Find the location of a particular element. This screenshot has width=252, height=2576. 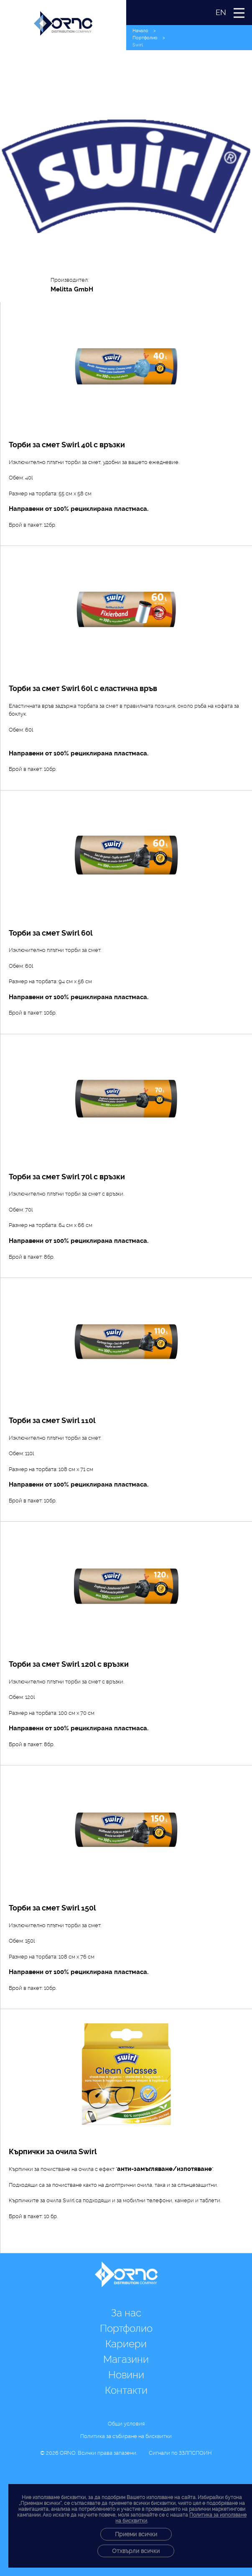

Кариери is located at coordinates (126, 2344).